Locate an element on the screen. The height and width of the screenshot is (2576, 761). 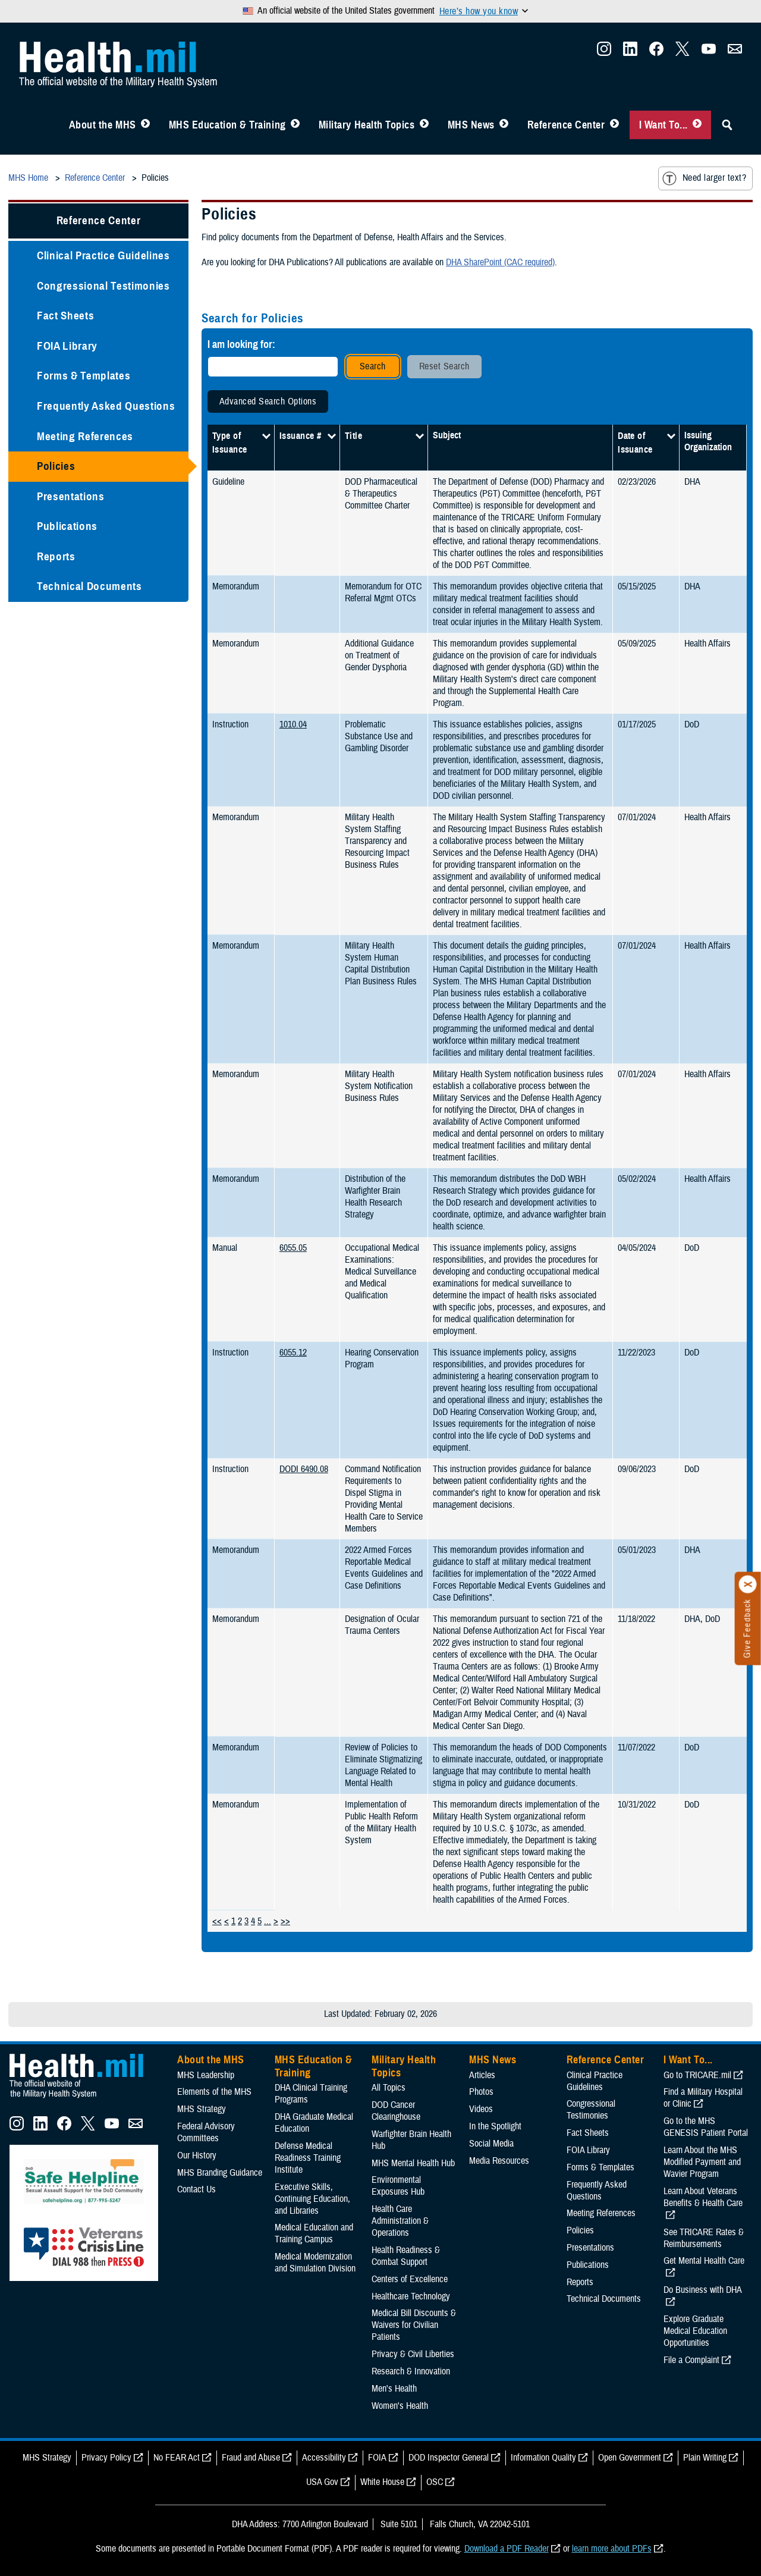
Research & Innovation is located at coordinates (411, 2371).